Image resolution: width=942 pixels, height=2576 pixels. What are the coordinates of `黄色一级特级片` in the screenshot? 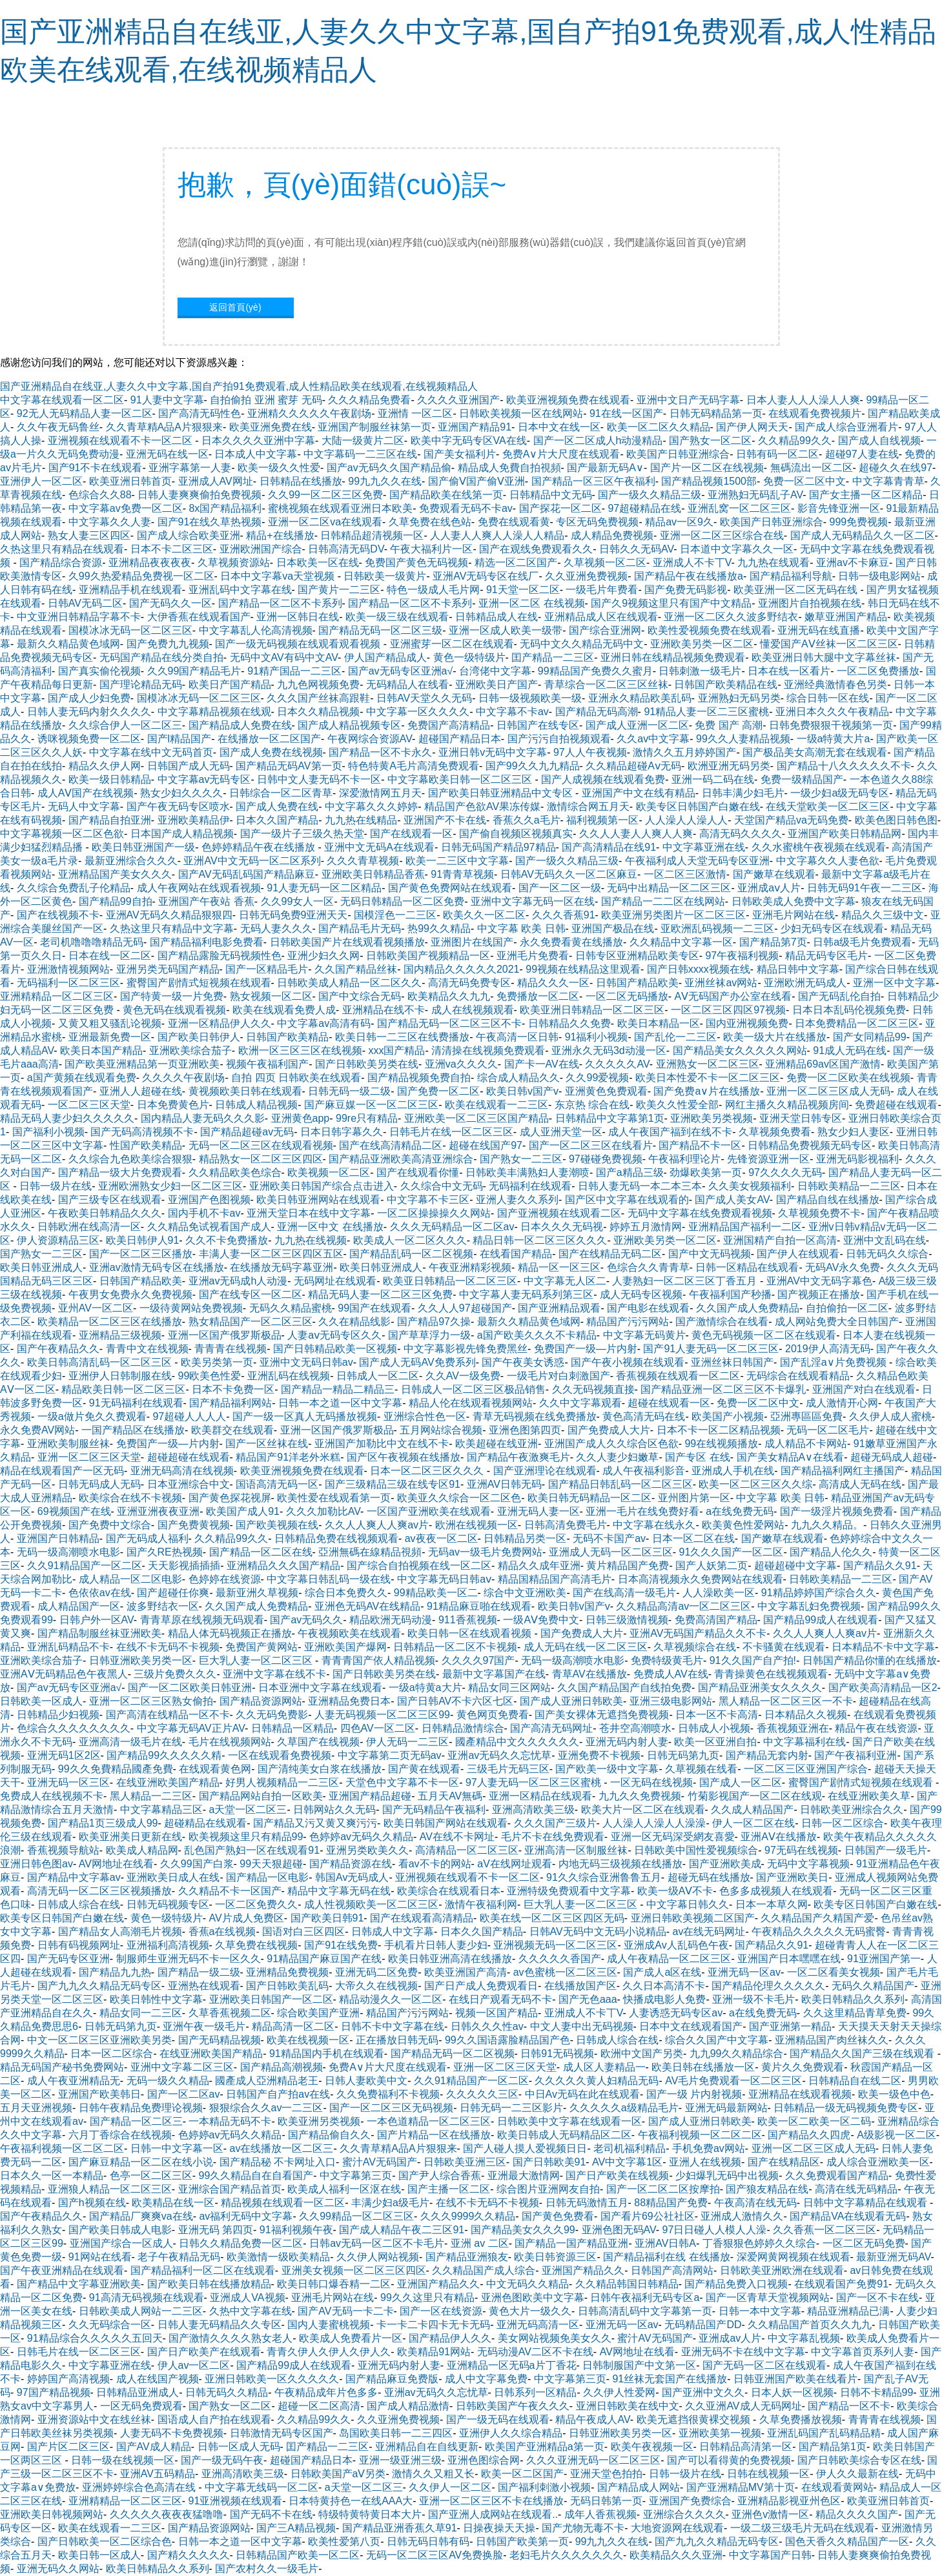 It's located at (469, 657).